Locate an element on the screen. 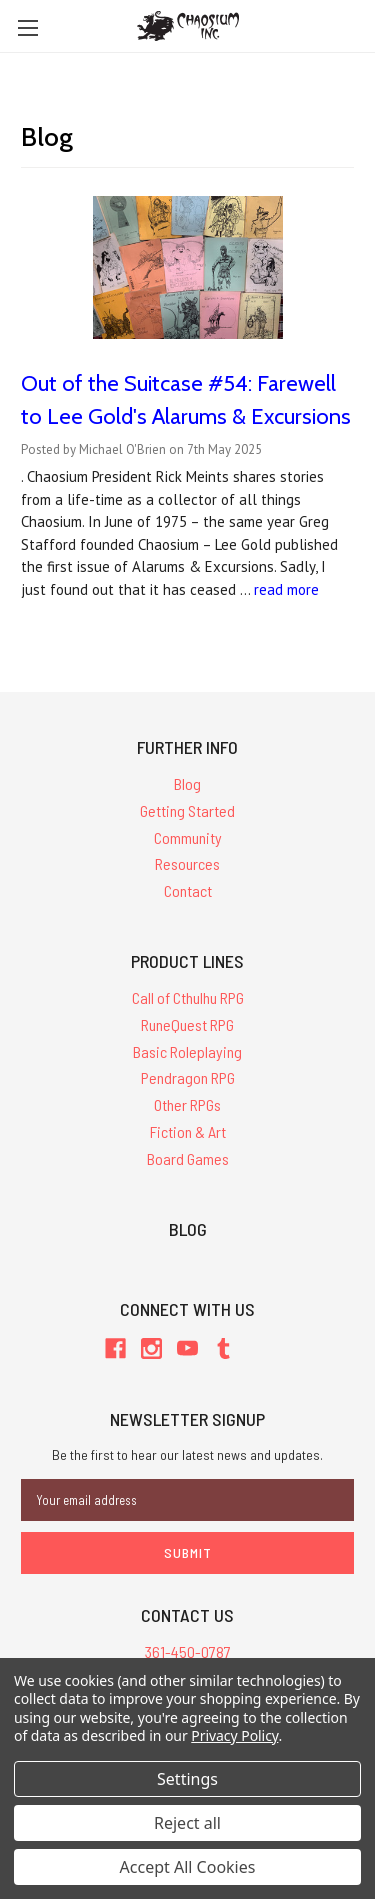 Image resolution: width=375 pixels, height=1899 pixels. 361-450-0787 is located at coordinates (188, 1651).